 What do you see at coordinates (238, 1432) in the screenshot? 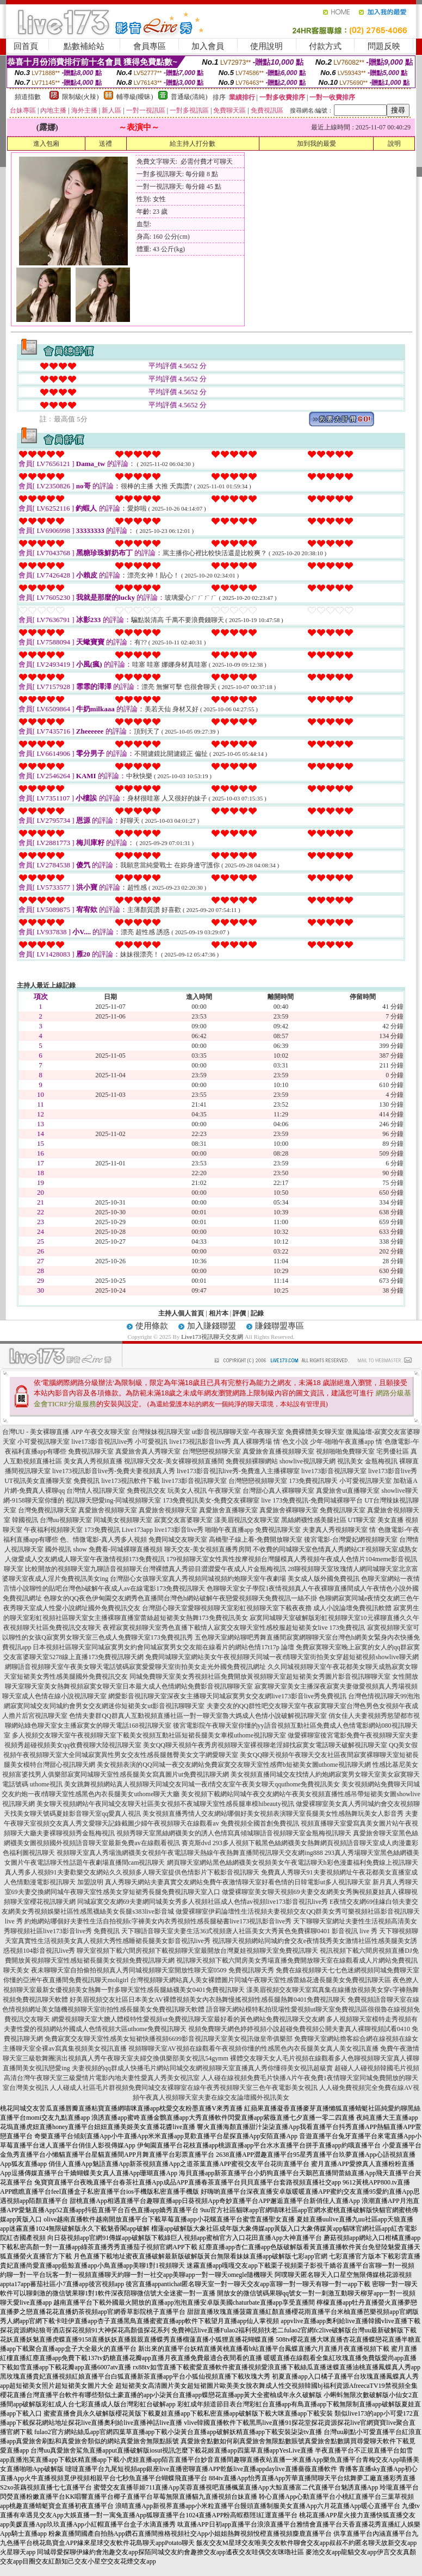
I see `ut影音視訊聊聊天室-午夜聊天室` at bounding box center [238, 1432].